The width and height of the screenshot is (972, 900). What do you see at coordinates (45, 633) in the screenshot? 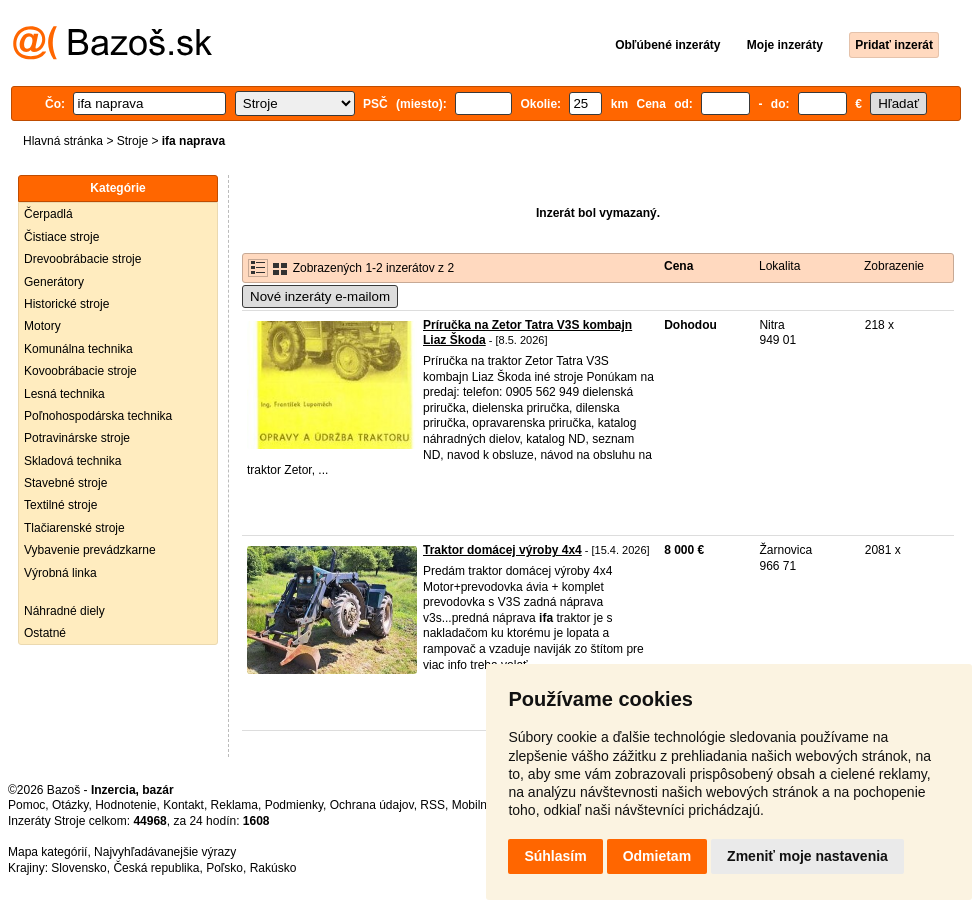
I see `Ostatné` at bounding box center [45, 633].